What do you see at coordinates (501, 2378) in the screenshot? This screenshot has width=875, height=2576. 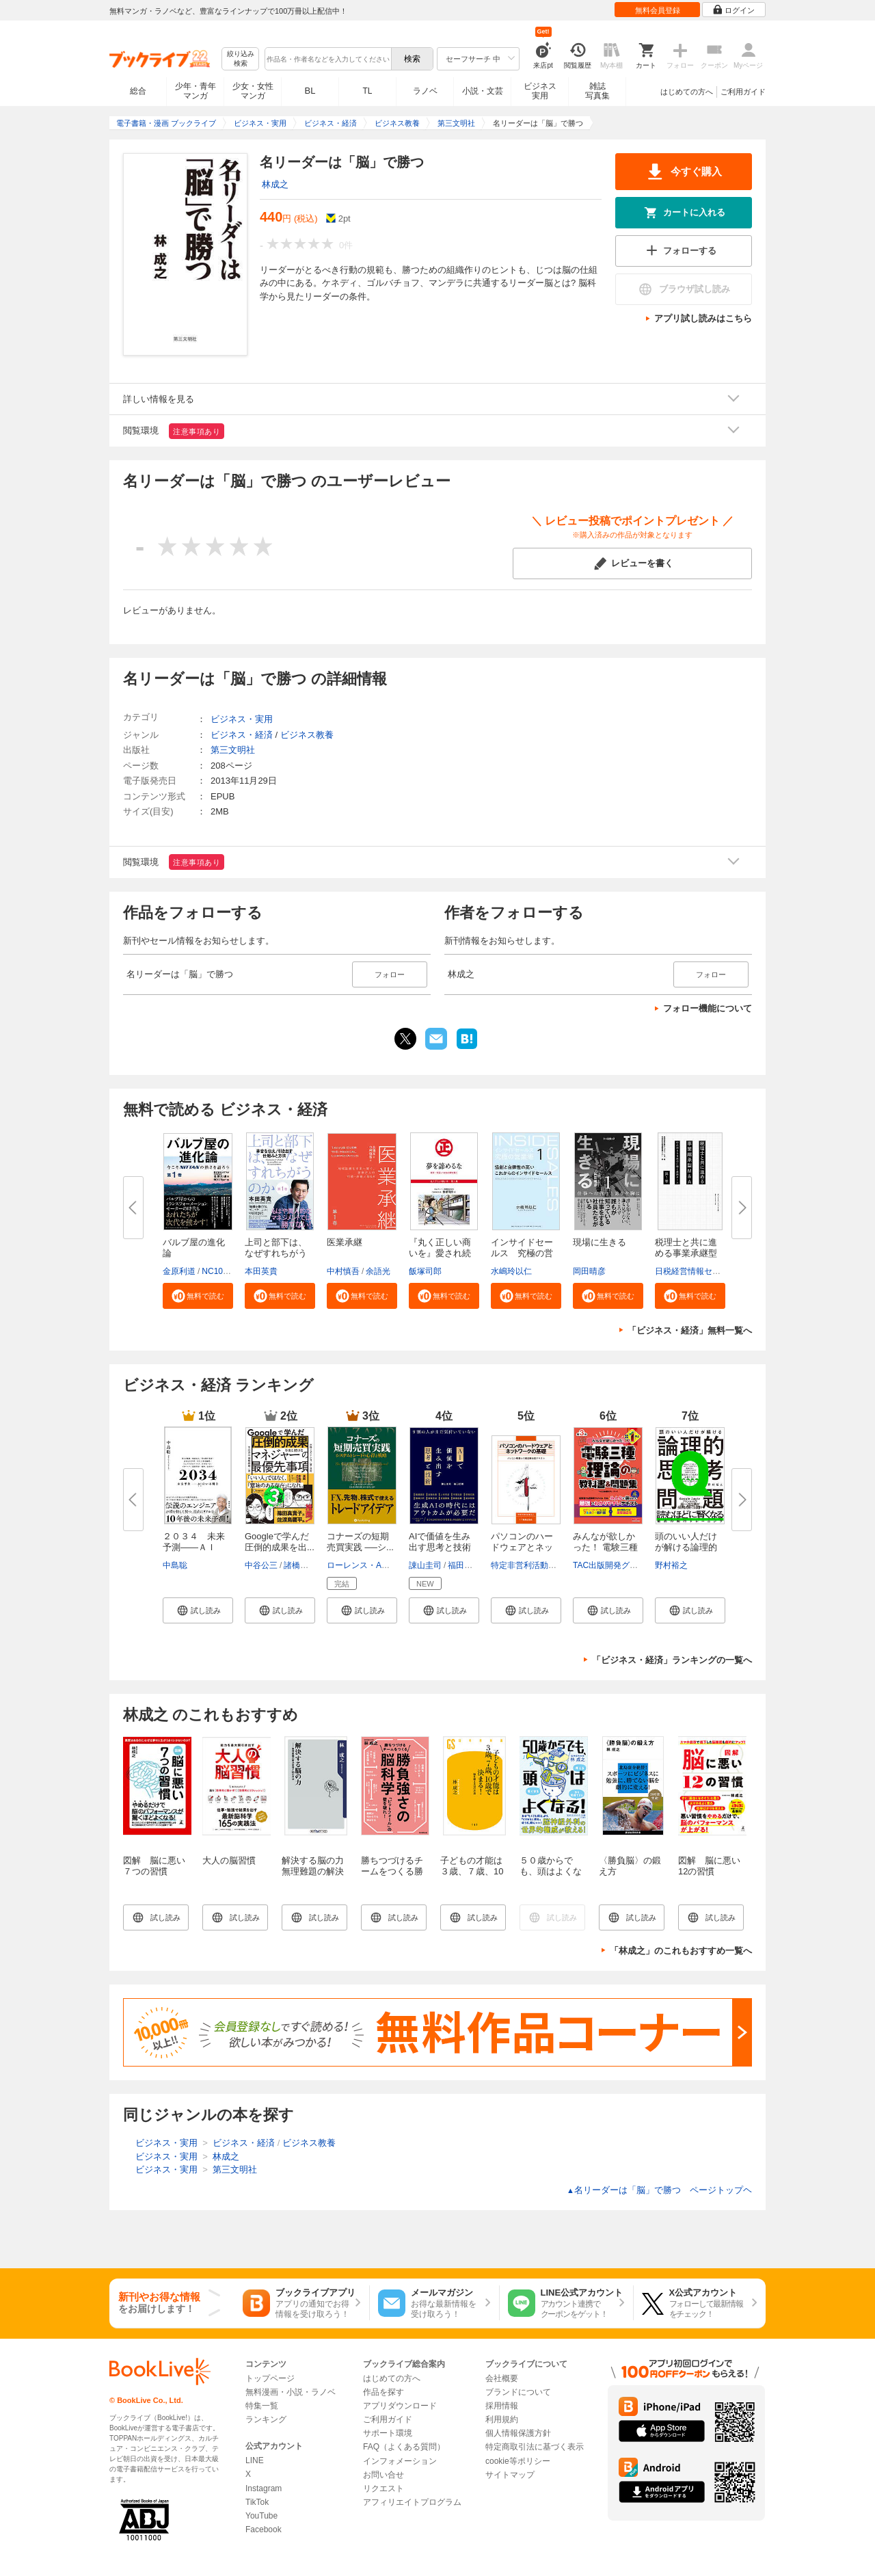 I see `会社概要` at bounding box center [501, 2378].